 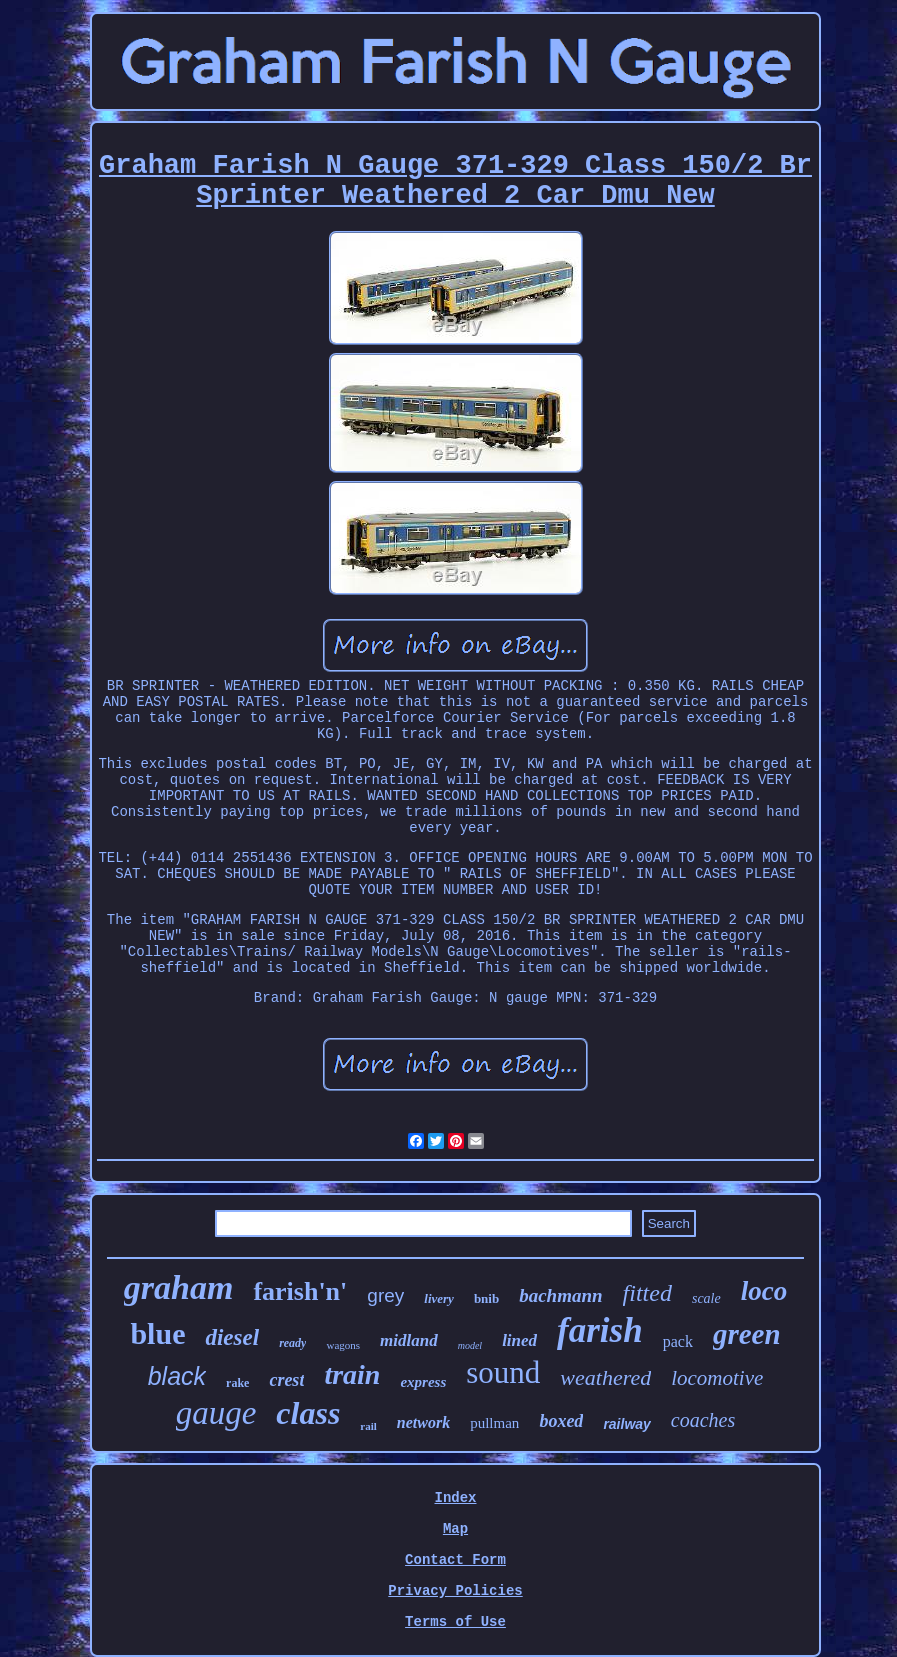 I want to click on express, so click(x=423, y=1382).